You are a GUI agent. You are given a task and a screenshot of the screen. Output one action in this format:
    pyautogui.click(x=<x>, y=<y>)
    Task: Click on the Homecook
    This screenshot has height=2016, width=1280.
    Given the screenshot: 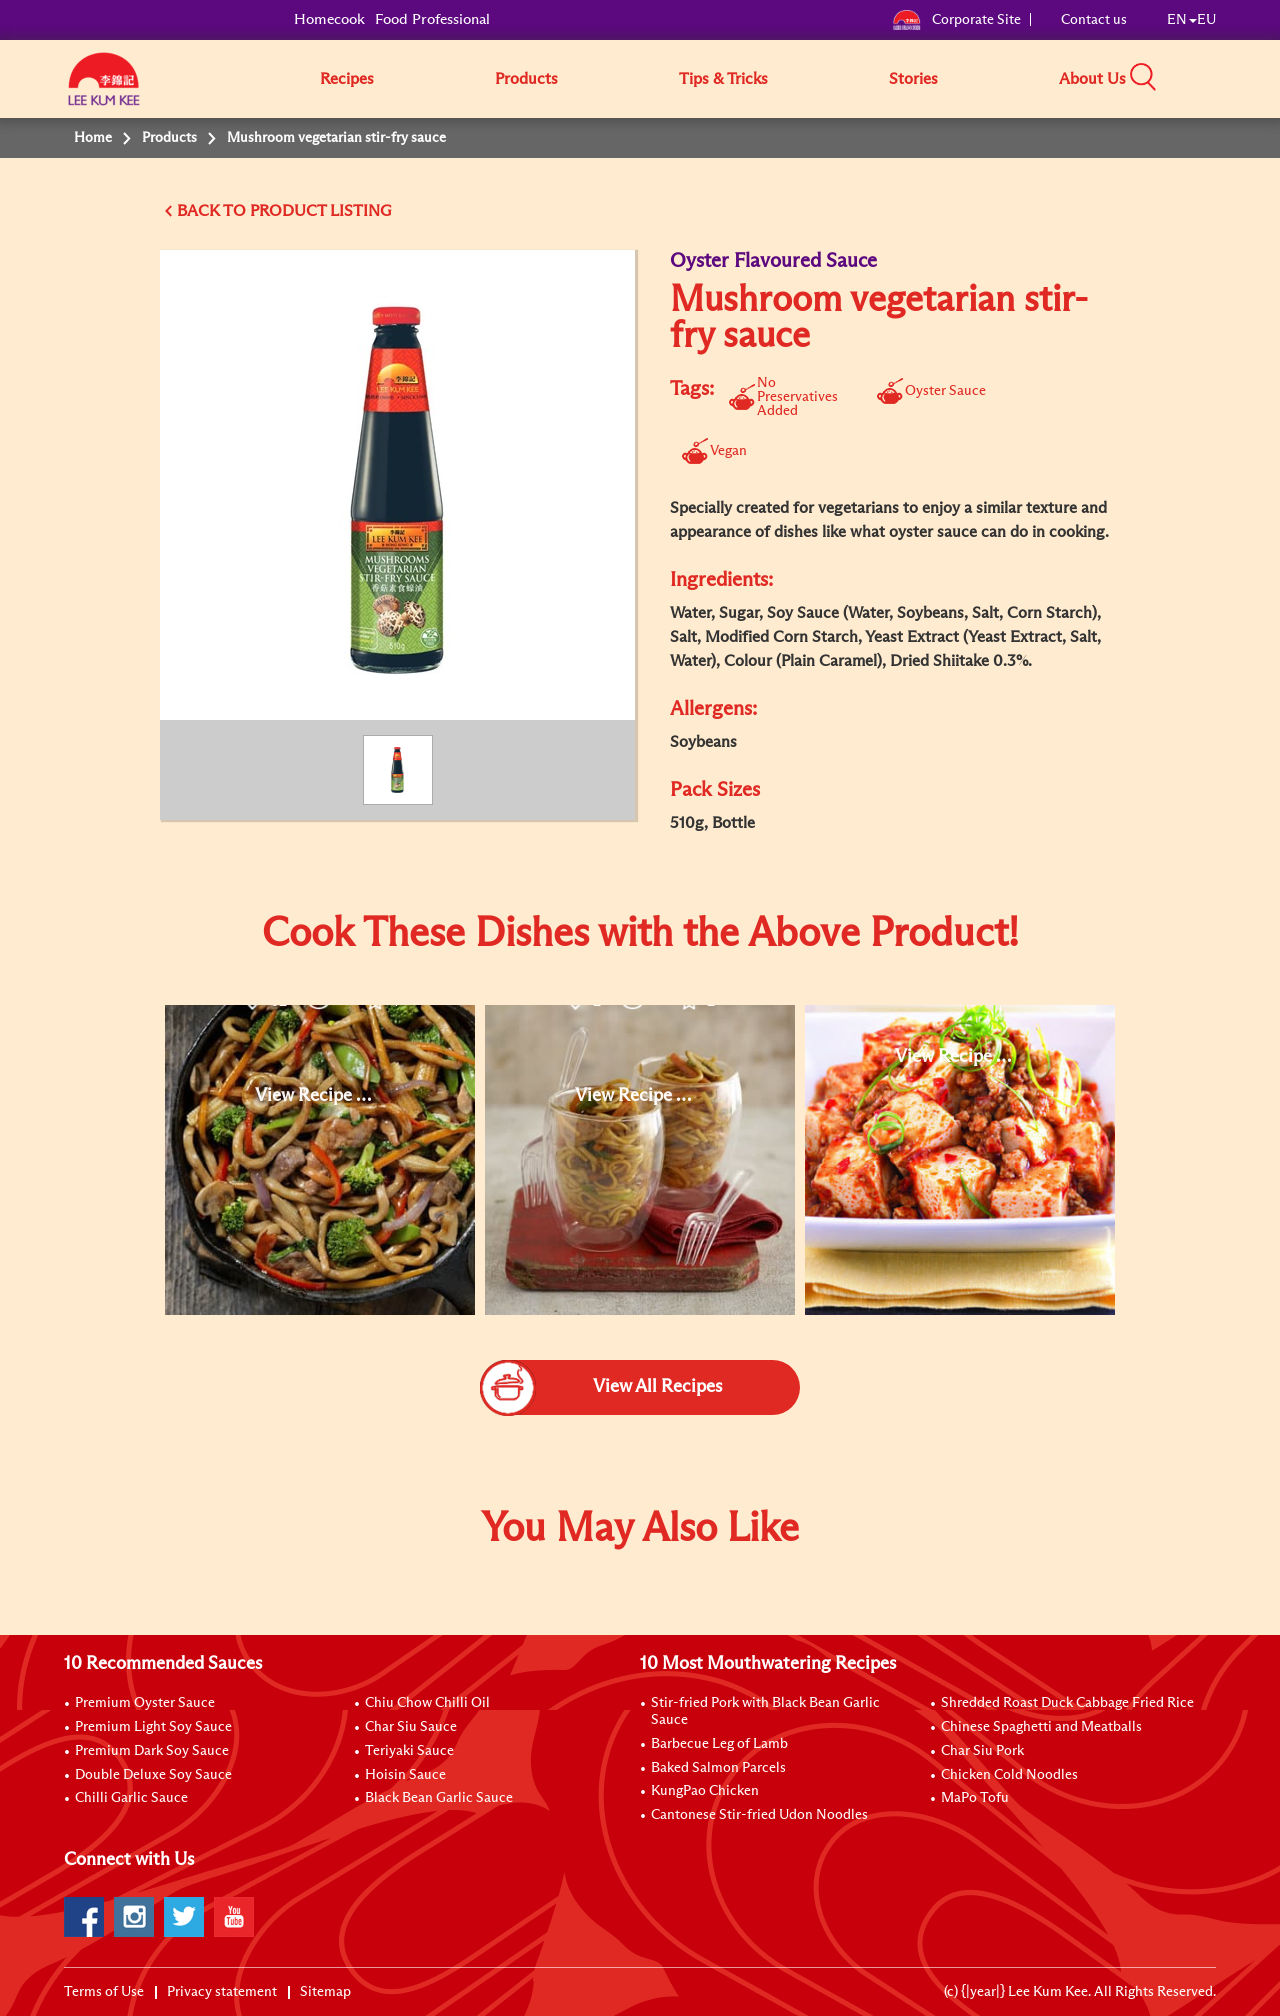 What is the action you would take?
    pyautogui.click(x=329, y=19)
    